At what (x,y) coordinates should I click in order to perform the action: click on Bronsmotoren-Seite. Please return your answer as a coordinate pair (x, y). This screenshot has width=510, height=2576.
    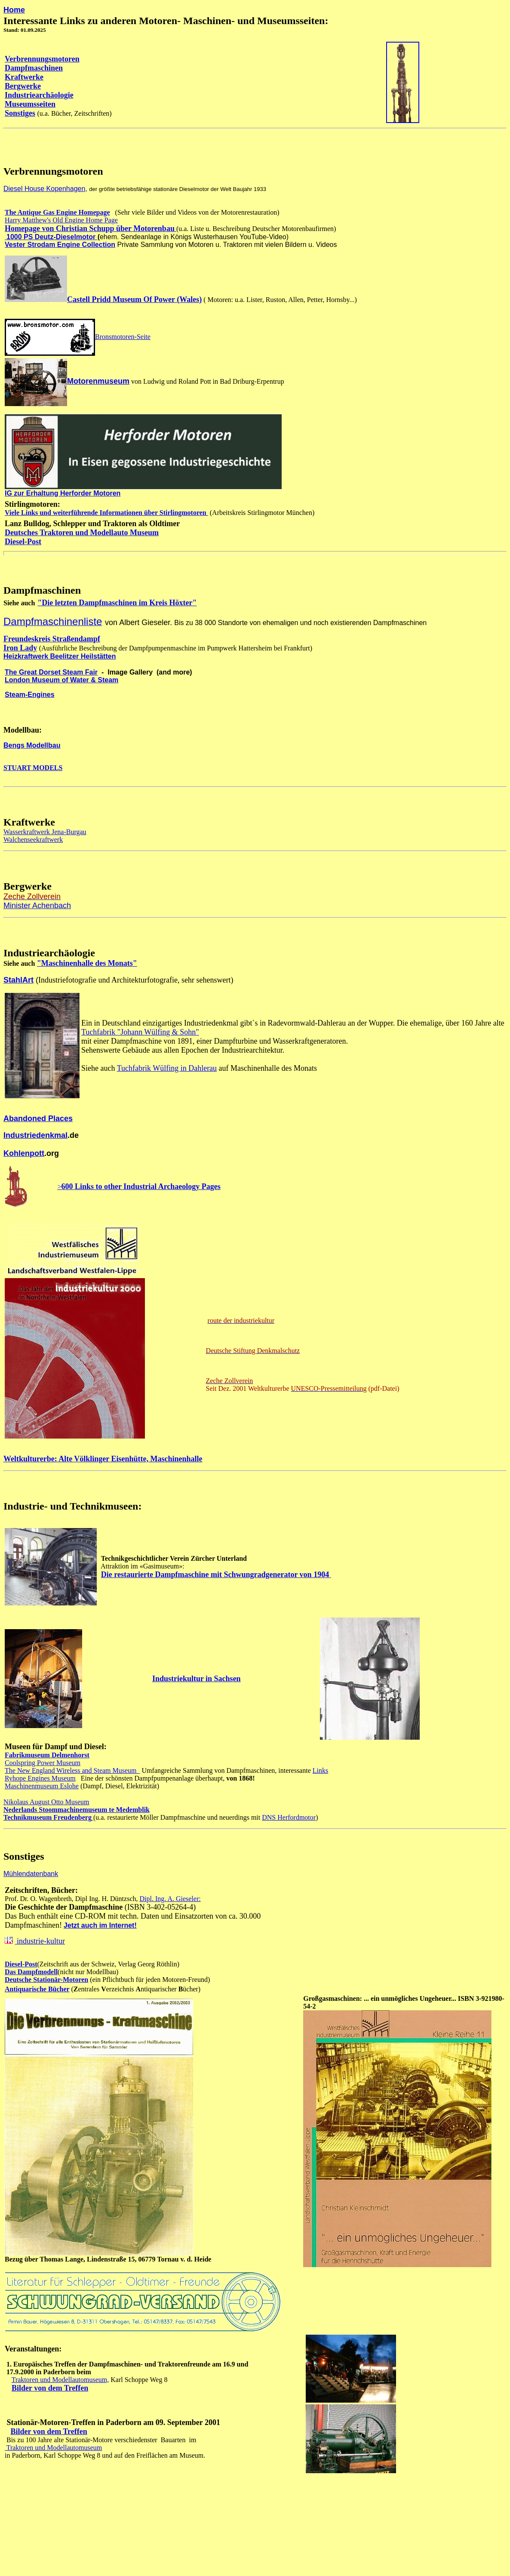
    Looking at the image, I should click on (123, 336).